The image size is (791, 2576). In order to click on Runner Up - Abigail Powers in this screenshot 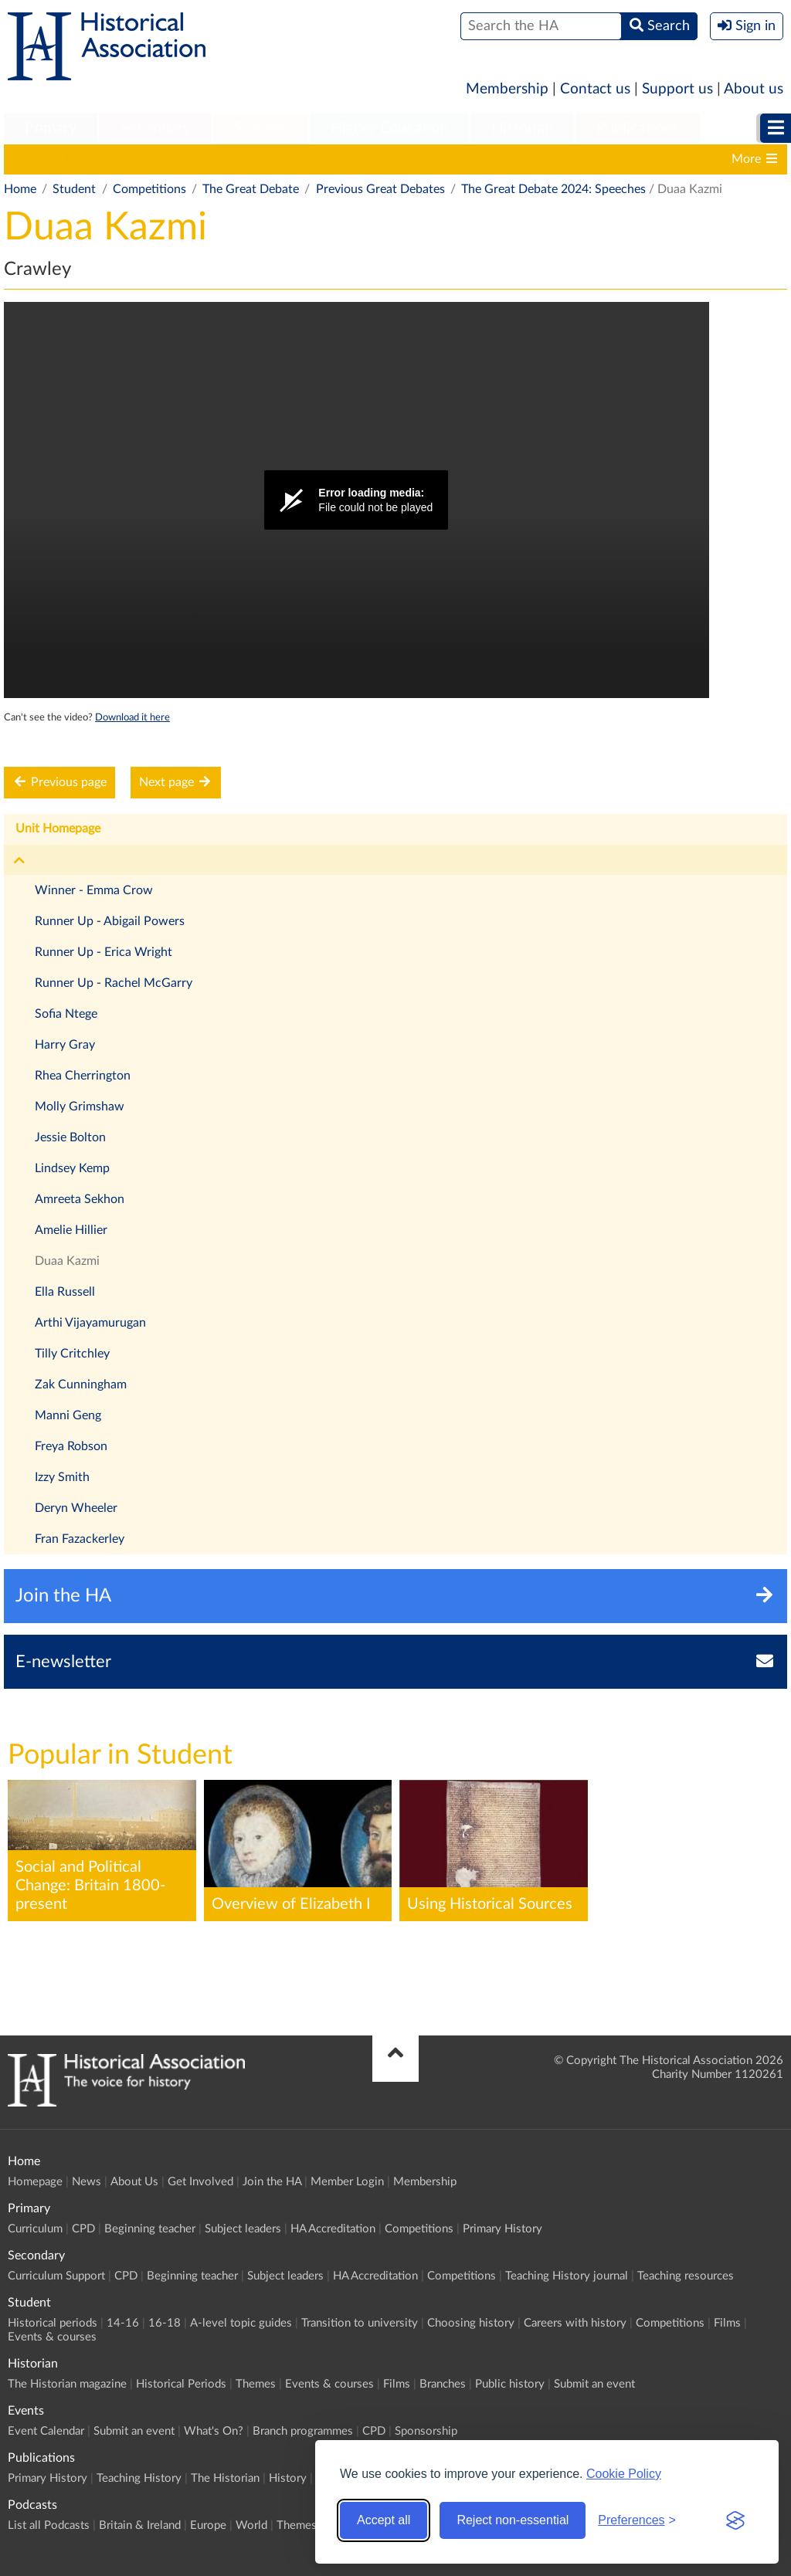, I will do `click(110, 921)`.